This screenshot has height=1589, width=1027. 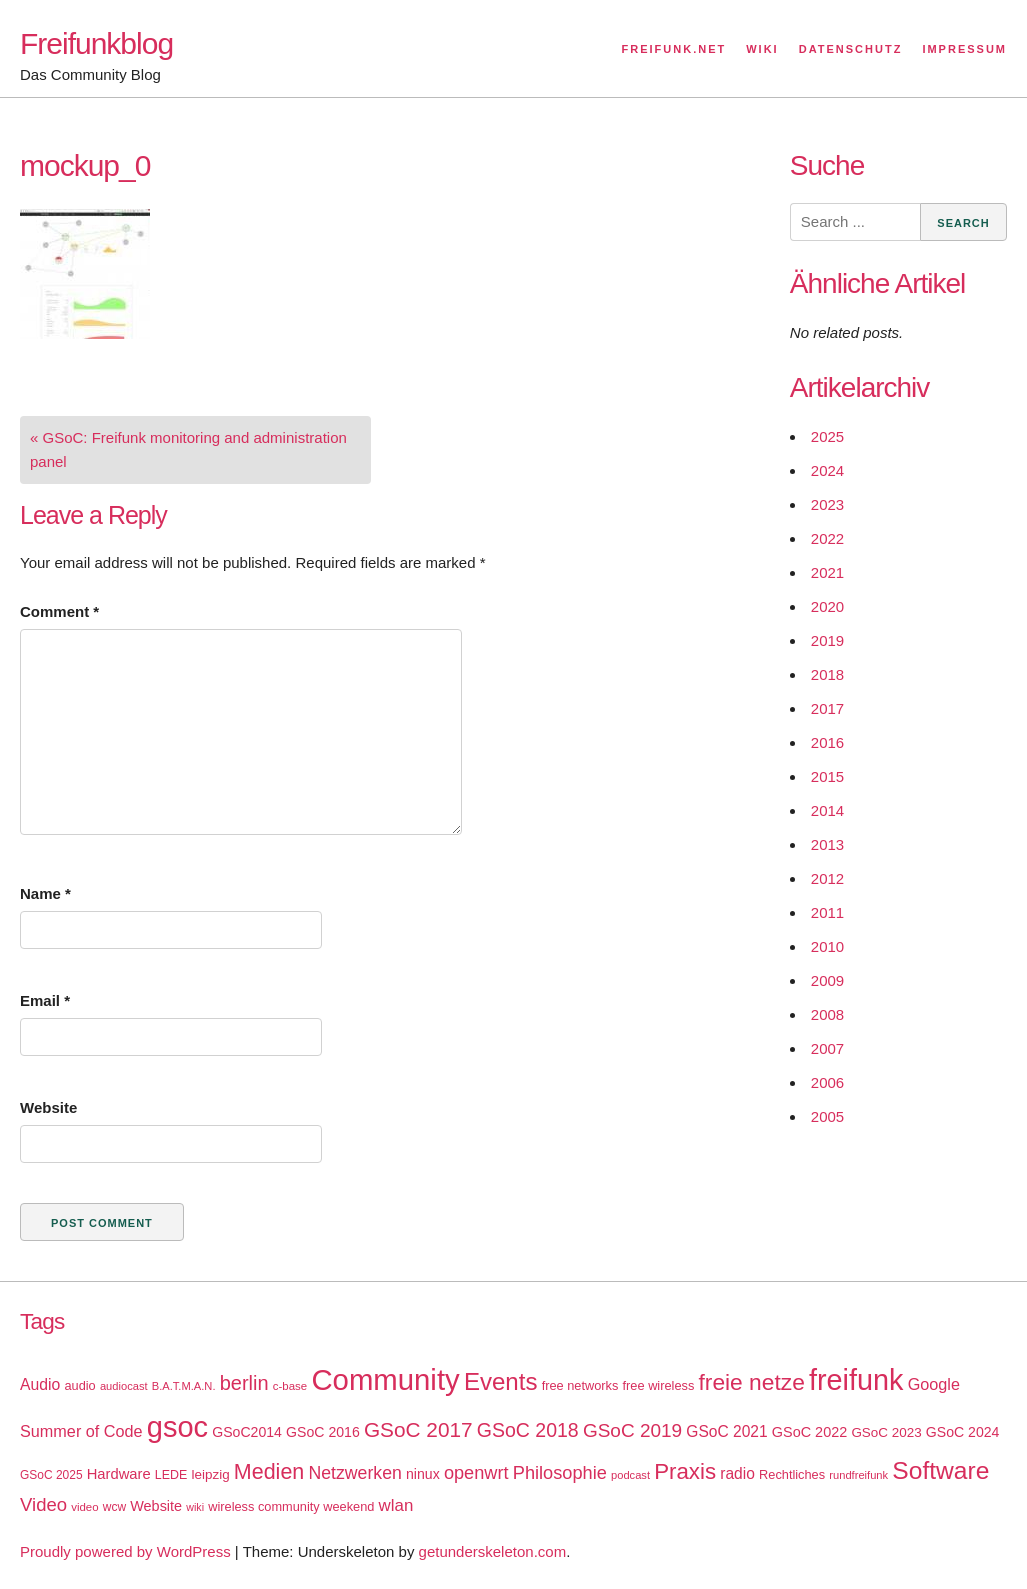 What do you see at coordinates (827, 980) in the screenshot?
I see `2009` at bounding box center [827, 980].